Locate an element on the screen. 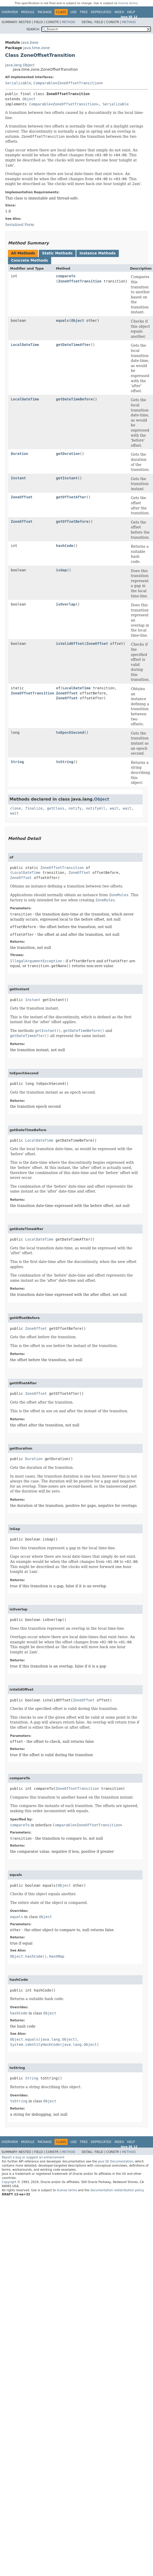 The height and width of the screenshot is (2576, 153). Use is located at coordinates (73, 12).